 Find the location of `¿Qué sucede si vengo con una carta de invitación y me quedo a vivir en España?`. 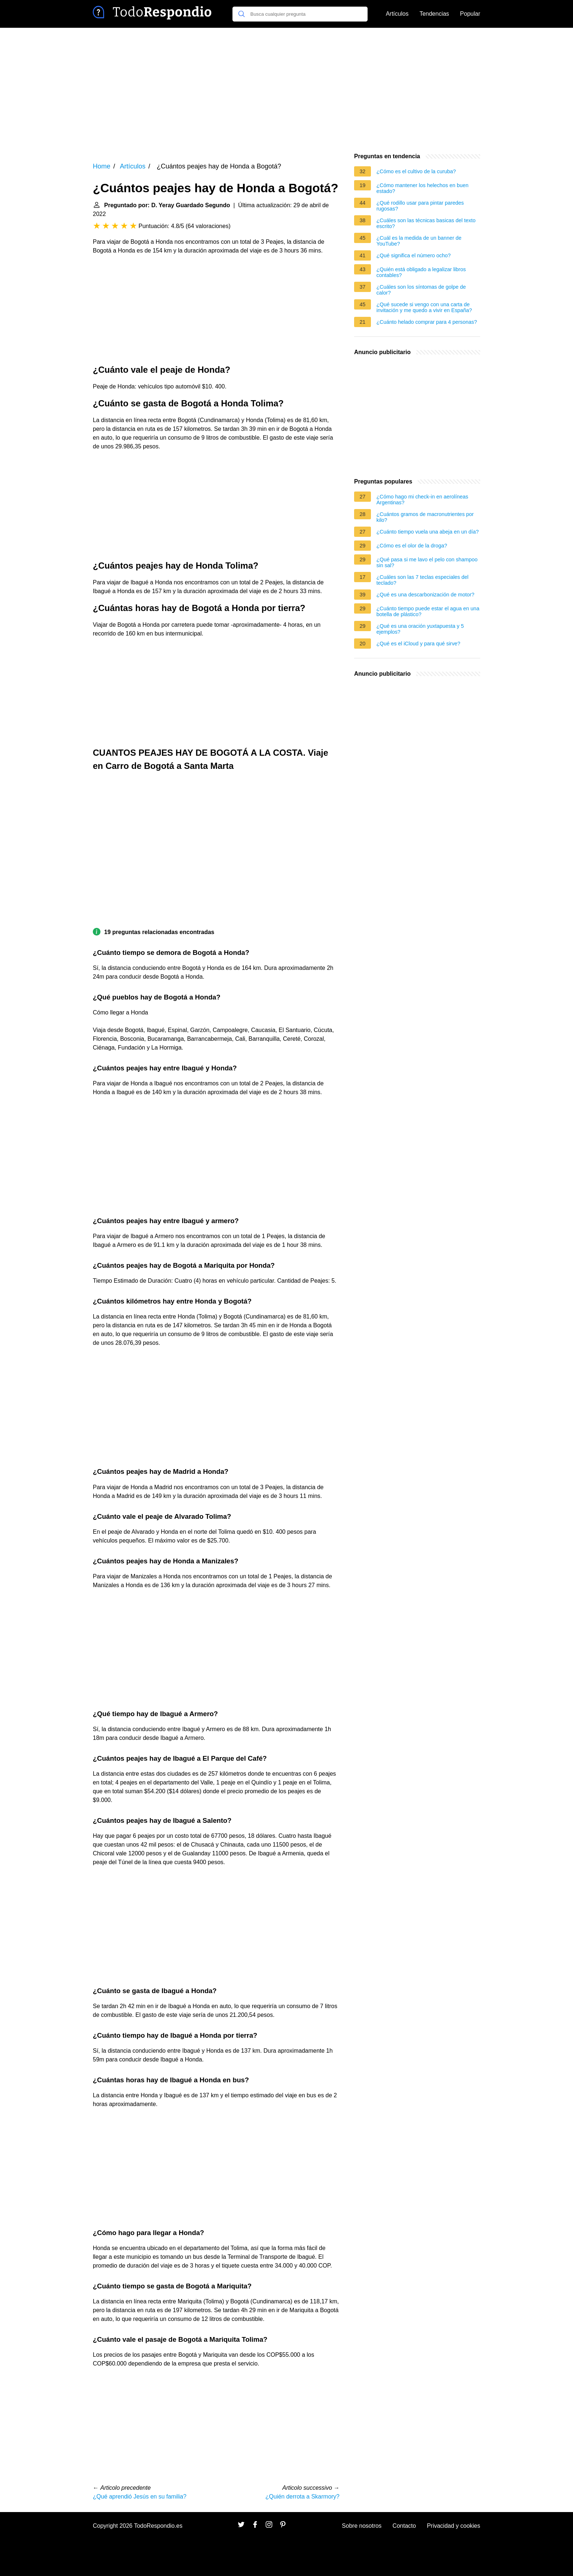

¿Qué sucede si vengo con una carta de invitación y me quedo a vivir en España? is located at coordinates (424, 307).